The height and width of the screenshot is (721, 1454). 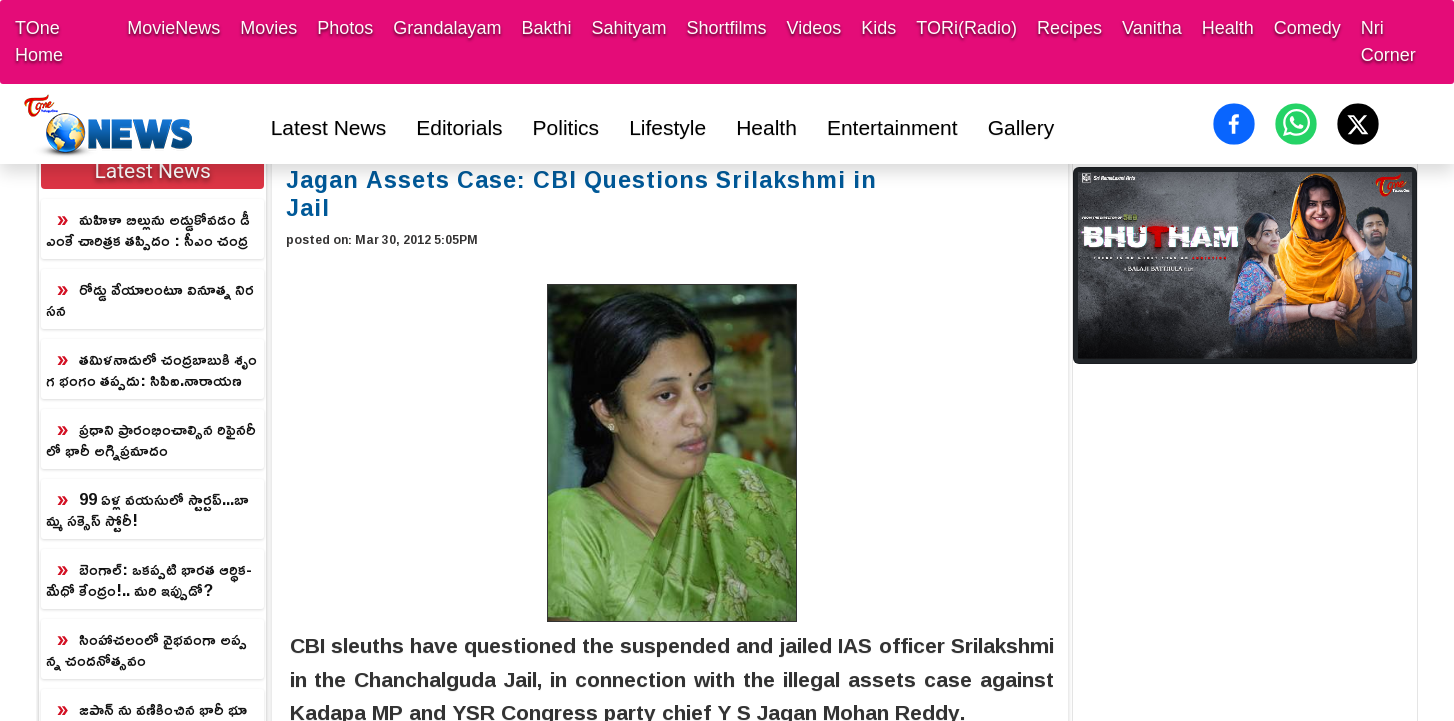 I want to click on Vanitha, so click(x=1152, y=28).